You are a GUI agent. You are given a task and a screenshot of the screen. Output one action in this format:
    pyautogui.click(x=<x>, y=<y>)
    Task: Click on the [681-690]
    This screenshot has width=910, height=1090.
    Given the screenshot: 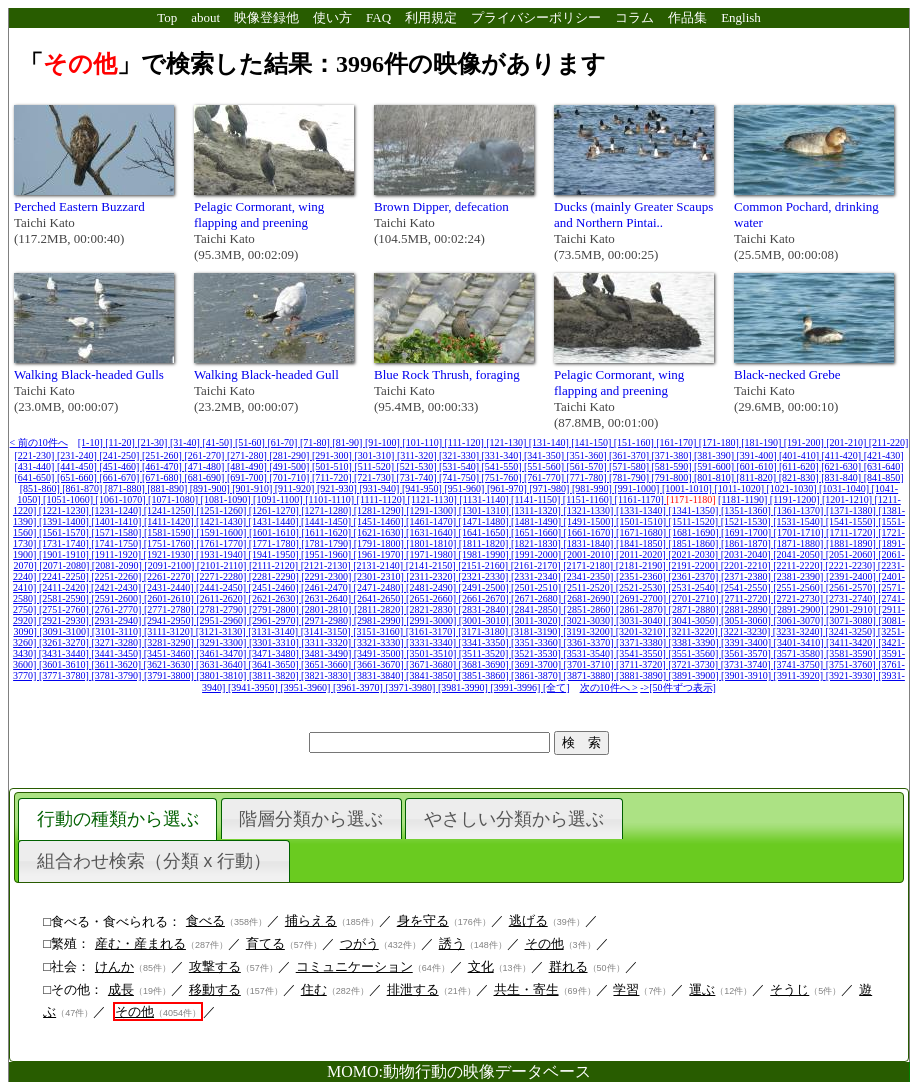 What is the action you would take?
    pyautogui.click(x=205, y=477)
    